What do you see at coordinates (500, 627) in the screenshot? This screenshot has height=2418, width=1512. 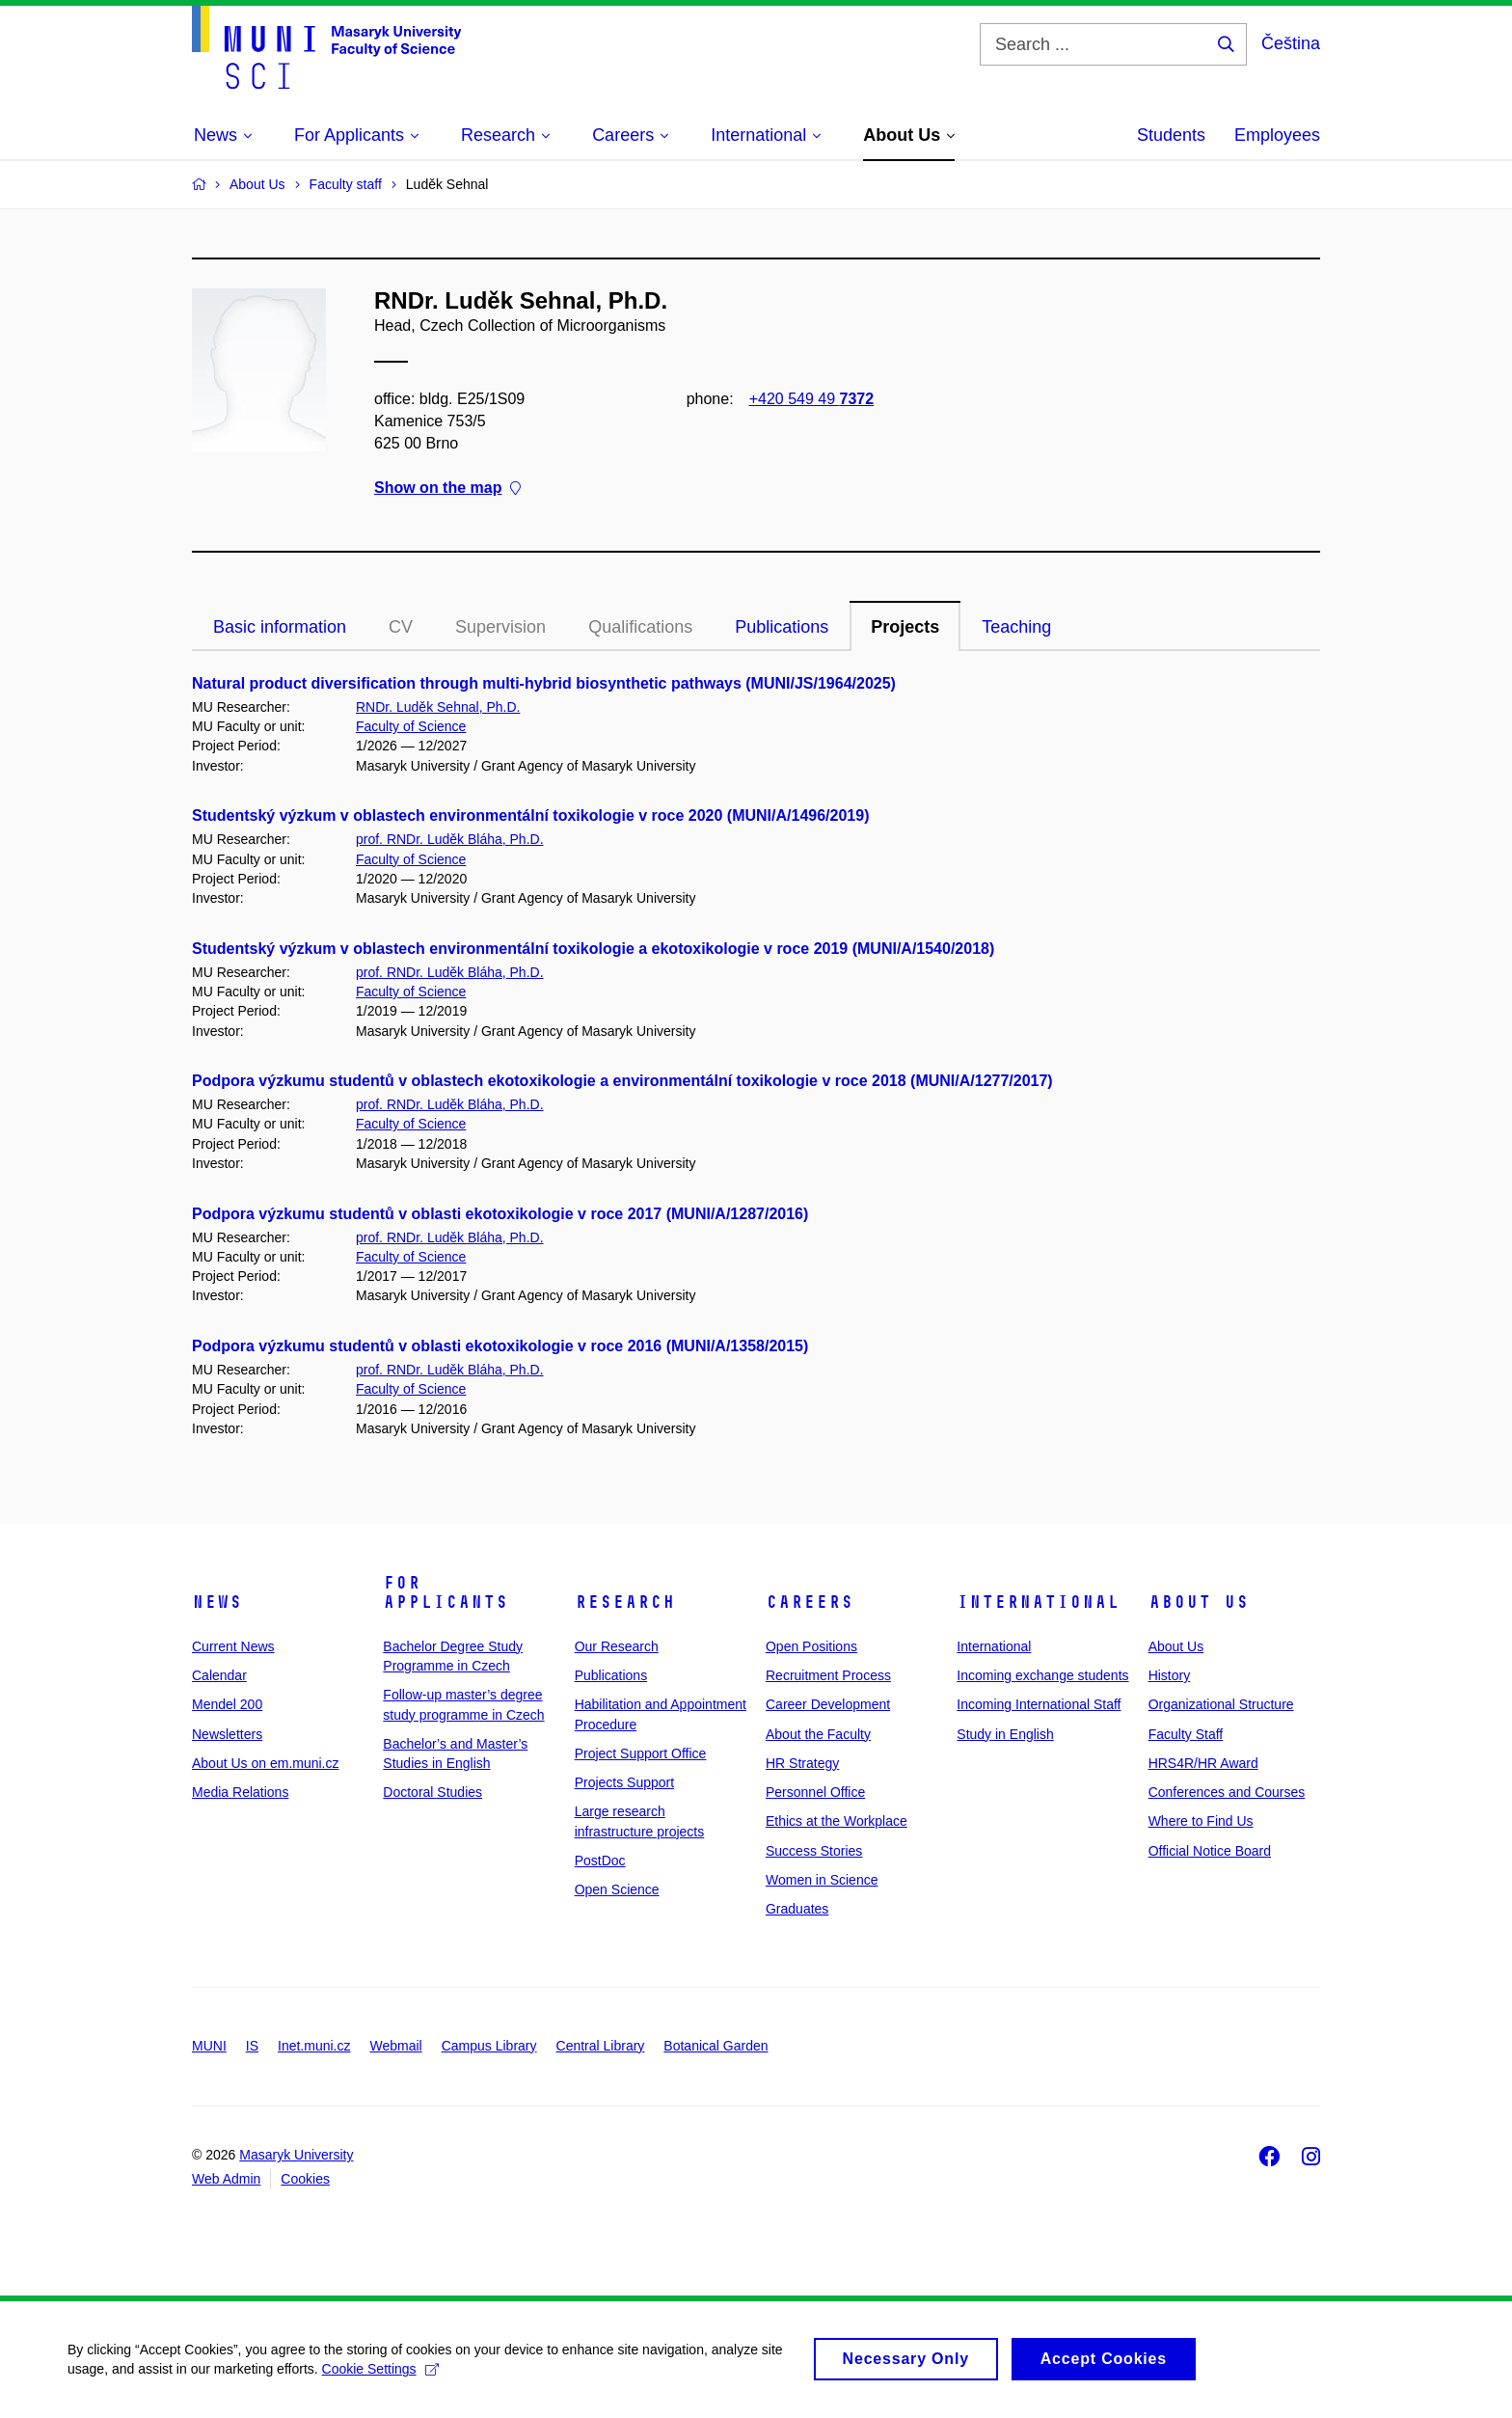 I see `Supervision` at bounding box center [500, 627].